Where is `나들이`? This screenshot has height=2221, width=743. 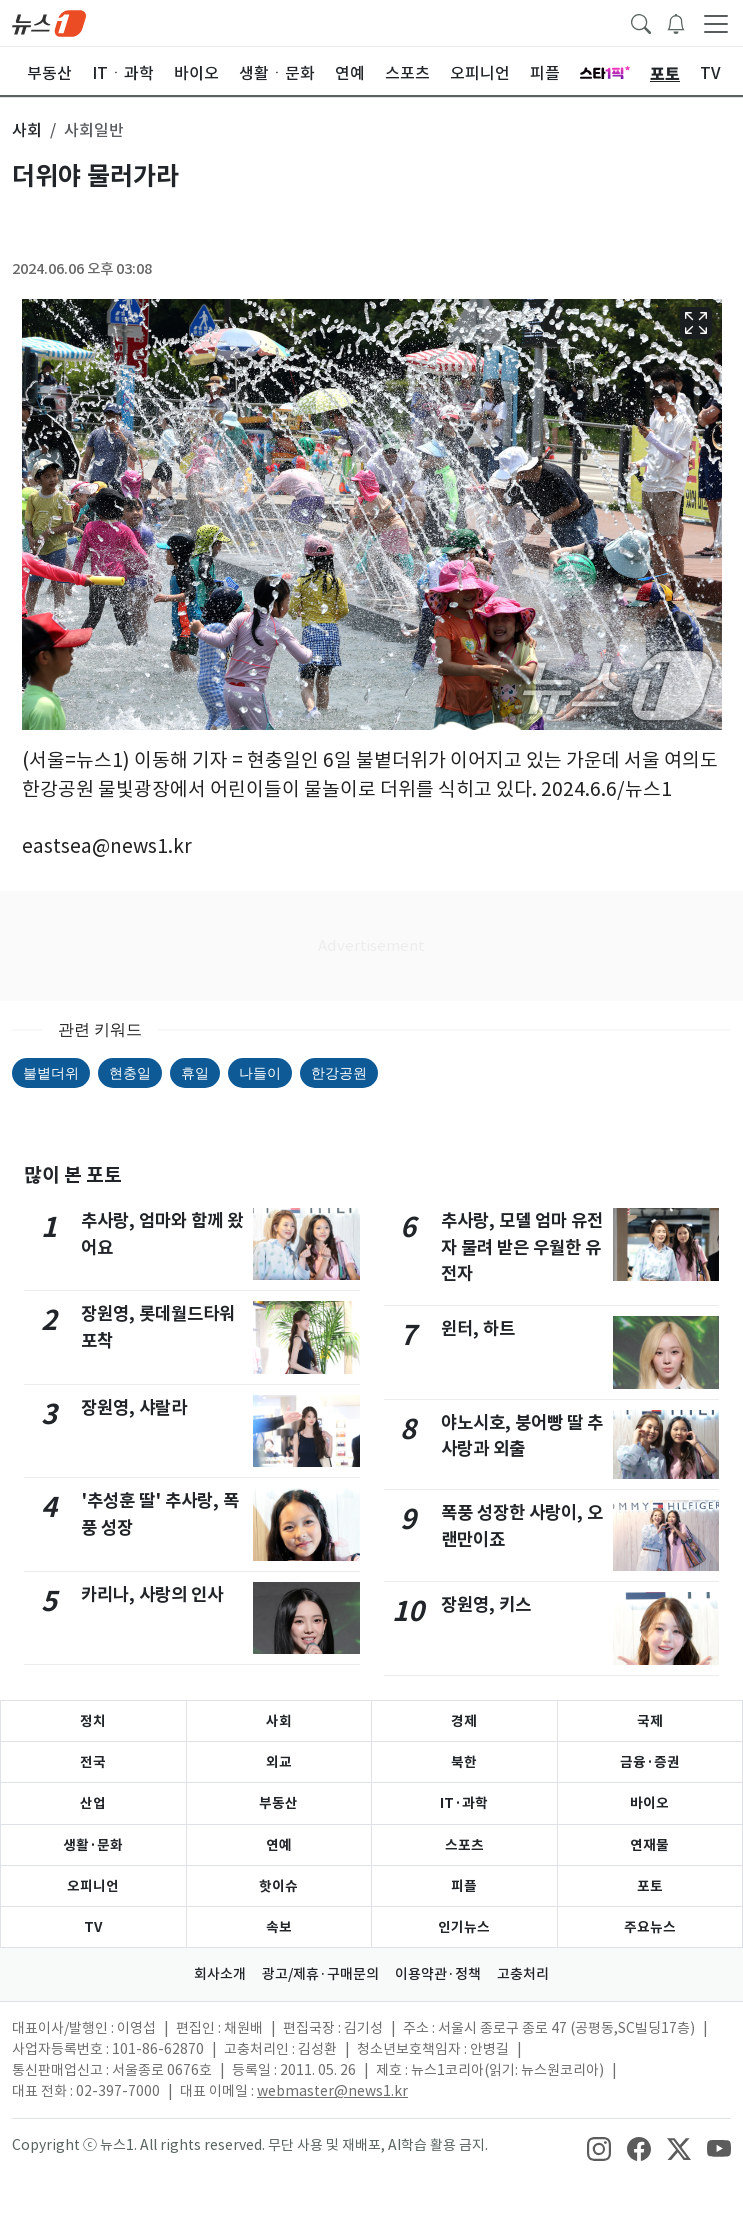 나들이 is located at coordinates (260, 1073).